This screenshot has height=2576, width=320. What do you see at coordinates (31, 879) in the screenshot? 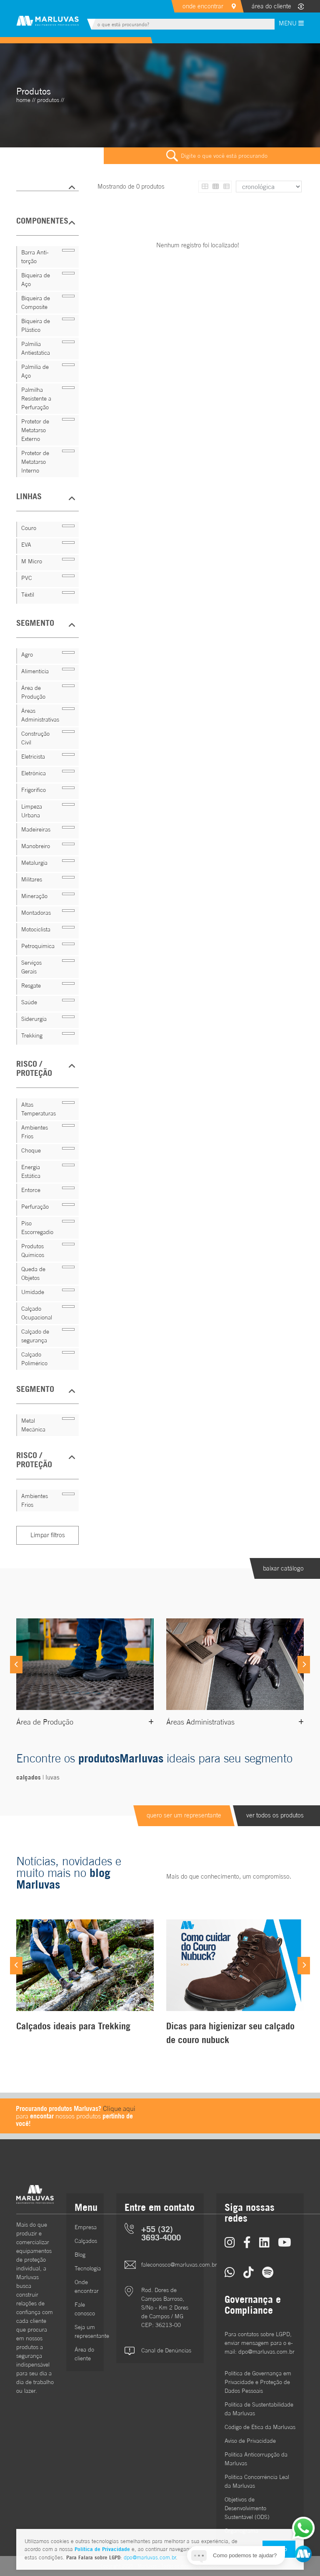
I see `Militares` at bounding box center [31, 879].